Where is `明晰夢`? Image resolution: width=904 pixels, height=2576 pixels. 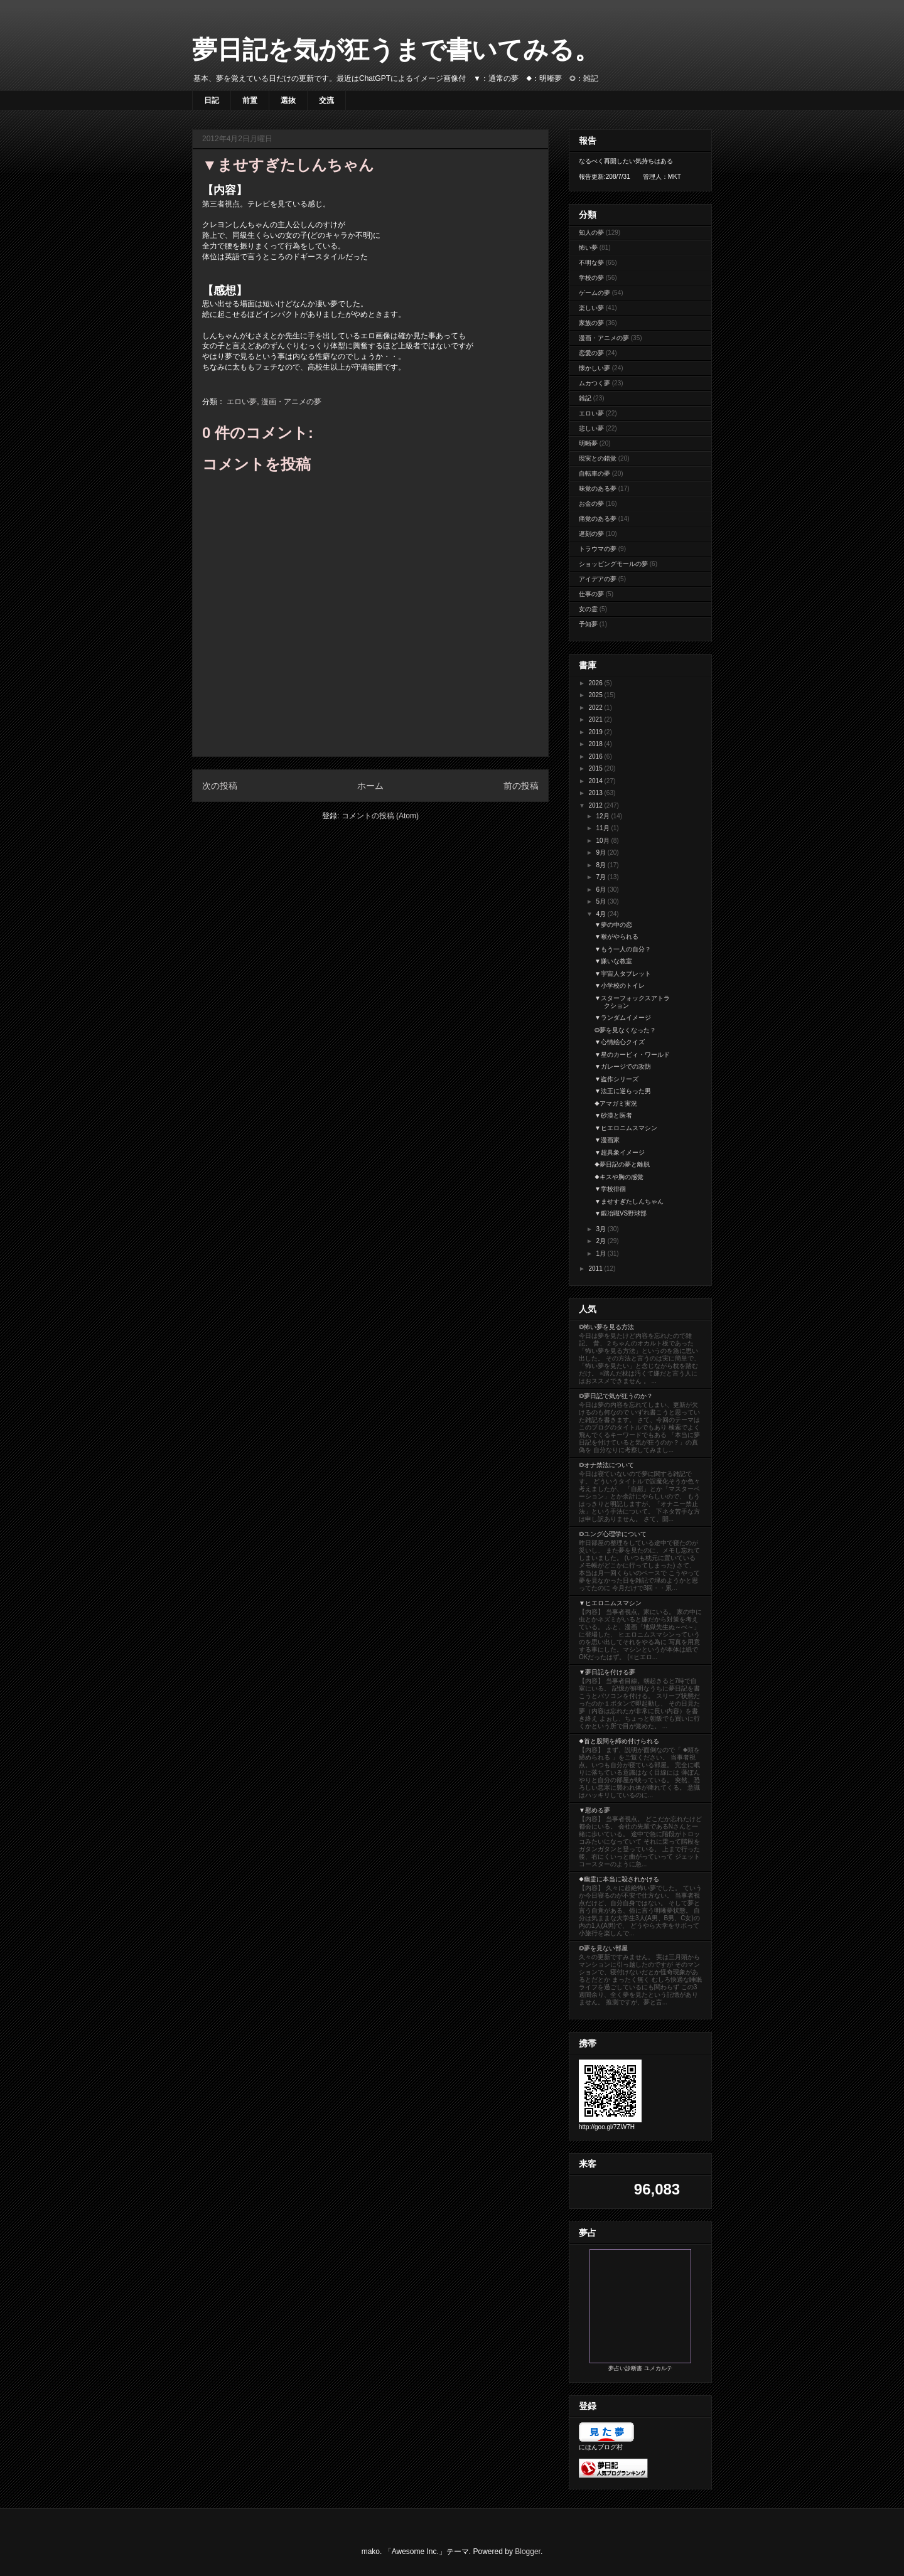
明晰夢 is located at coordinates (588, 443).